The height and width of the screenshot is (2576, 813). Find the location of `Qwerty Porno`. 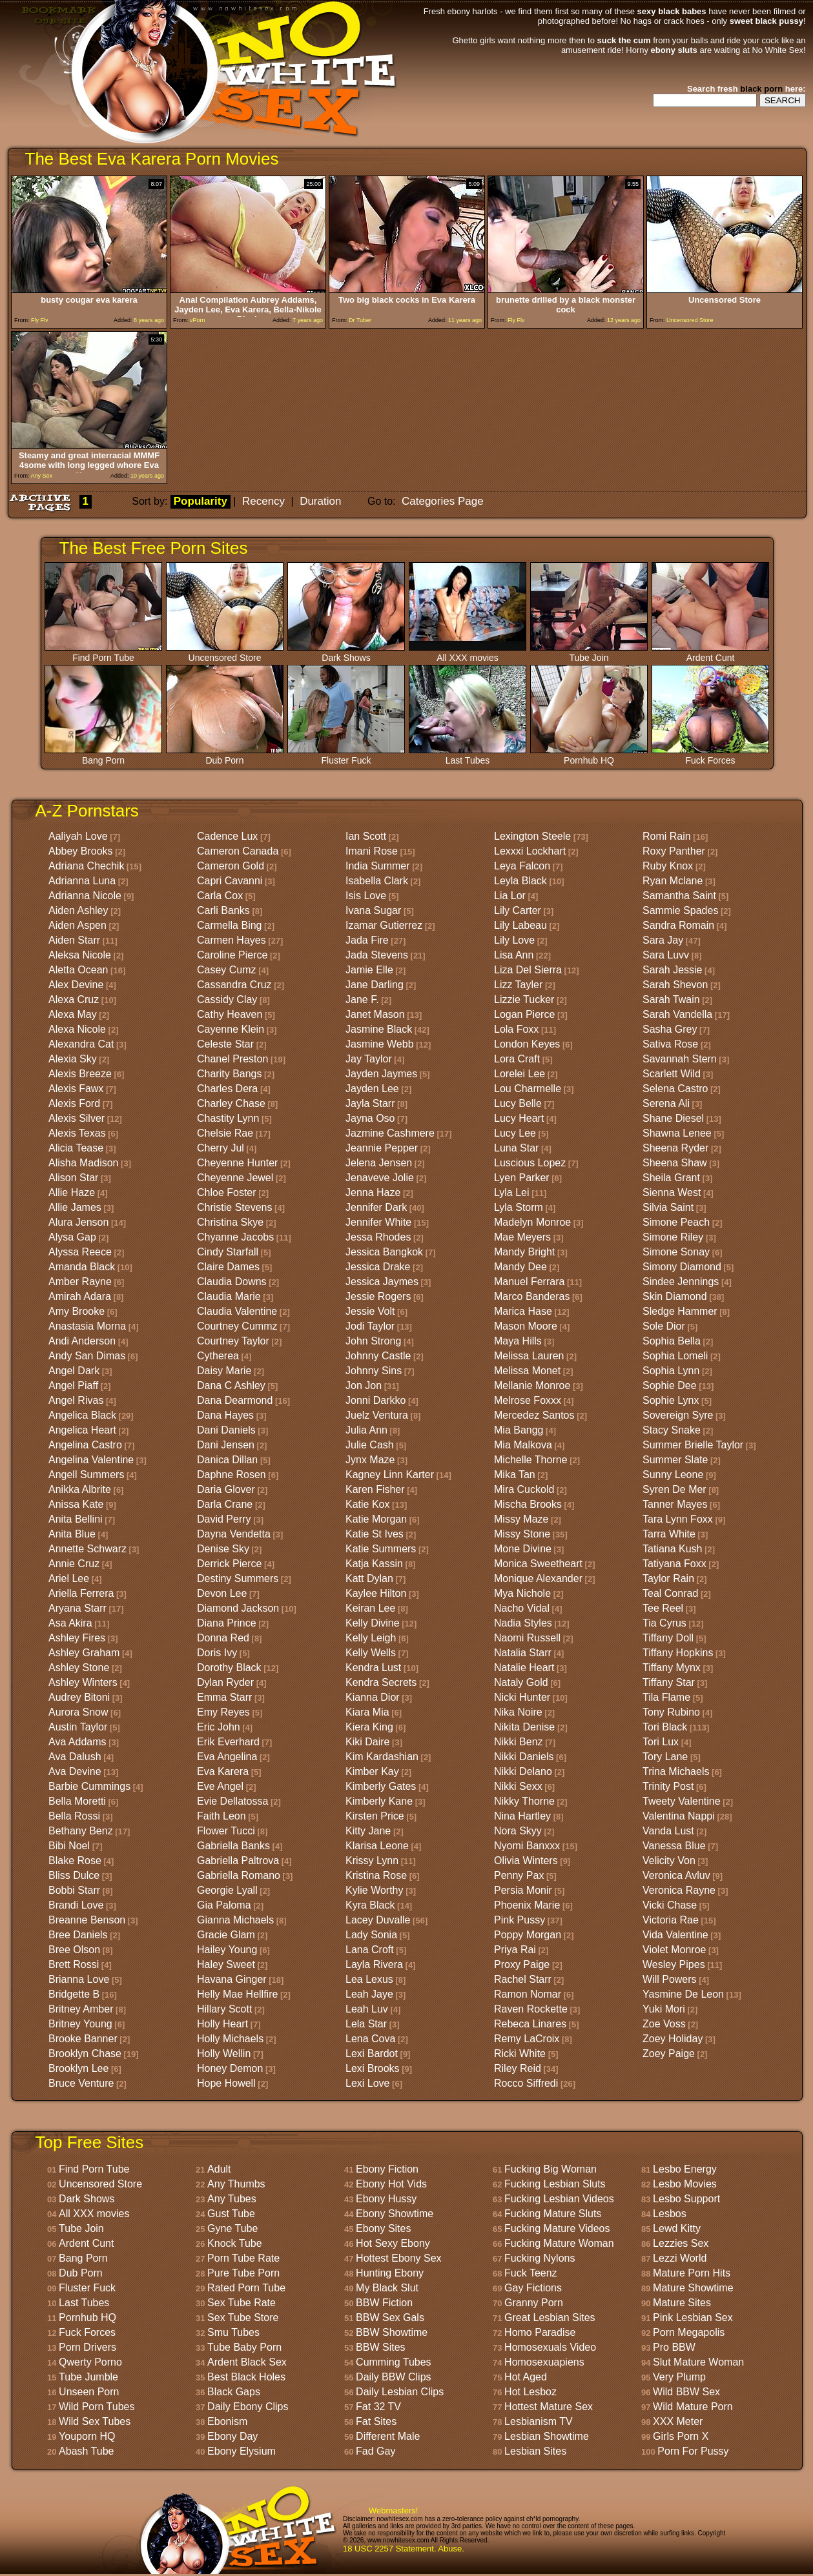

Qwerty Porno is located at coordinates (90, 2362).